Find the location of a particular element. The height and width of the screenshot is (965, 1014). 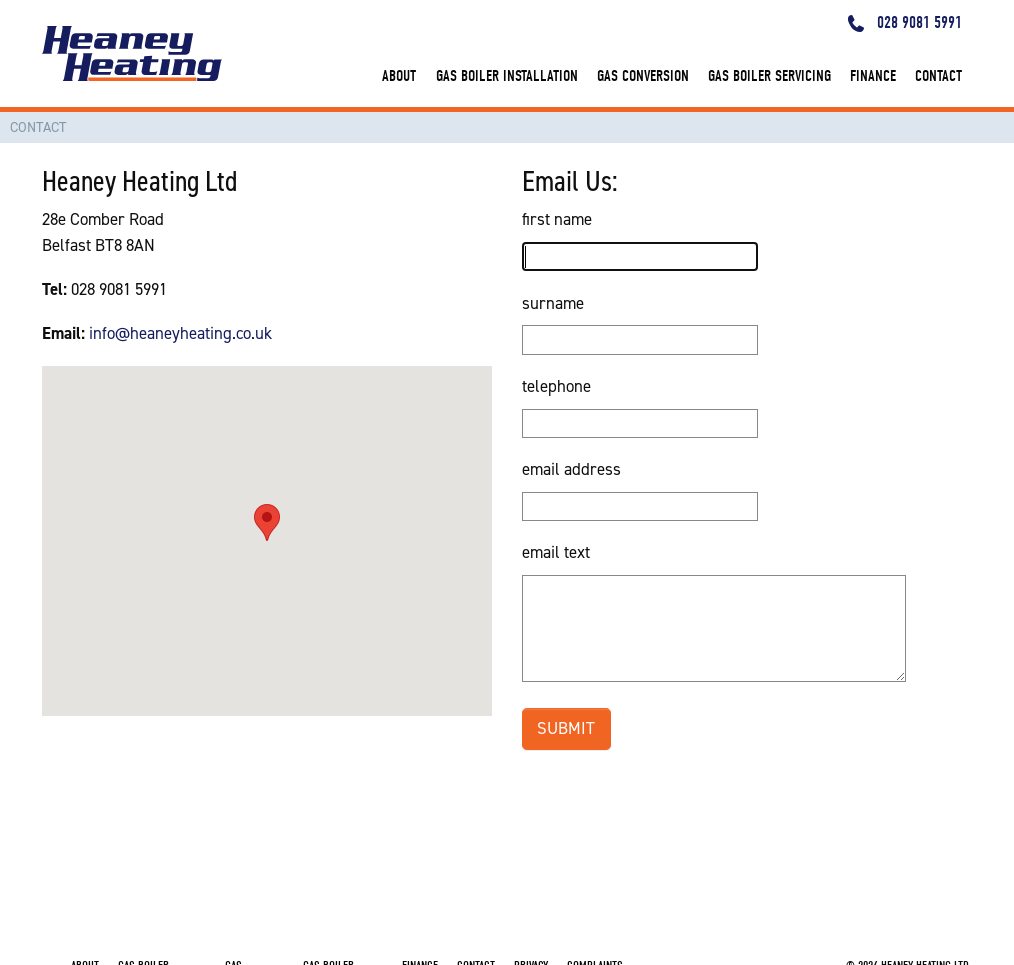

email address is located at coordinates (571, 469).